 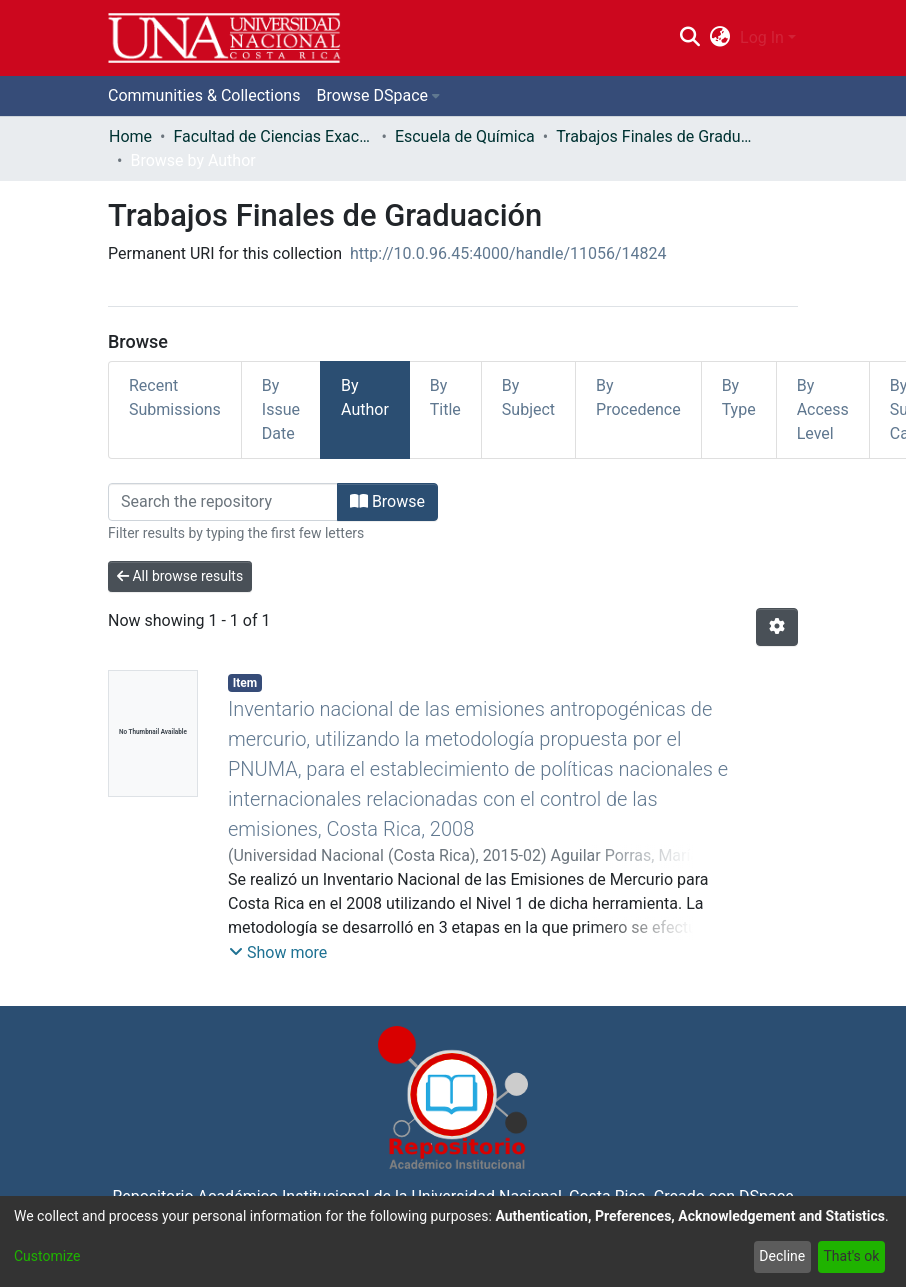 What do you see at coordinates (777, 627) in the screenshot?
I see `[Pagination options]` at bounding box center [777, 627].